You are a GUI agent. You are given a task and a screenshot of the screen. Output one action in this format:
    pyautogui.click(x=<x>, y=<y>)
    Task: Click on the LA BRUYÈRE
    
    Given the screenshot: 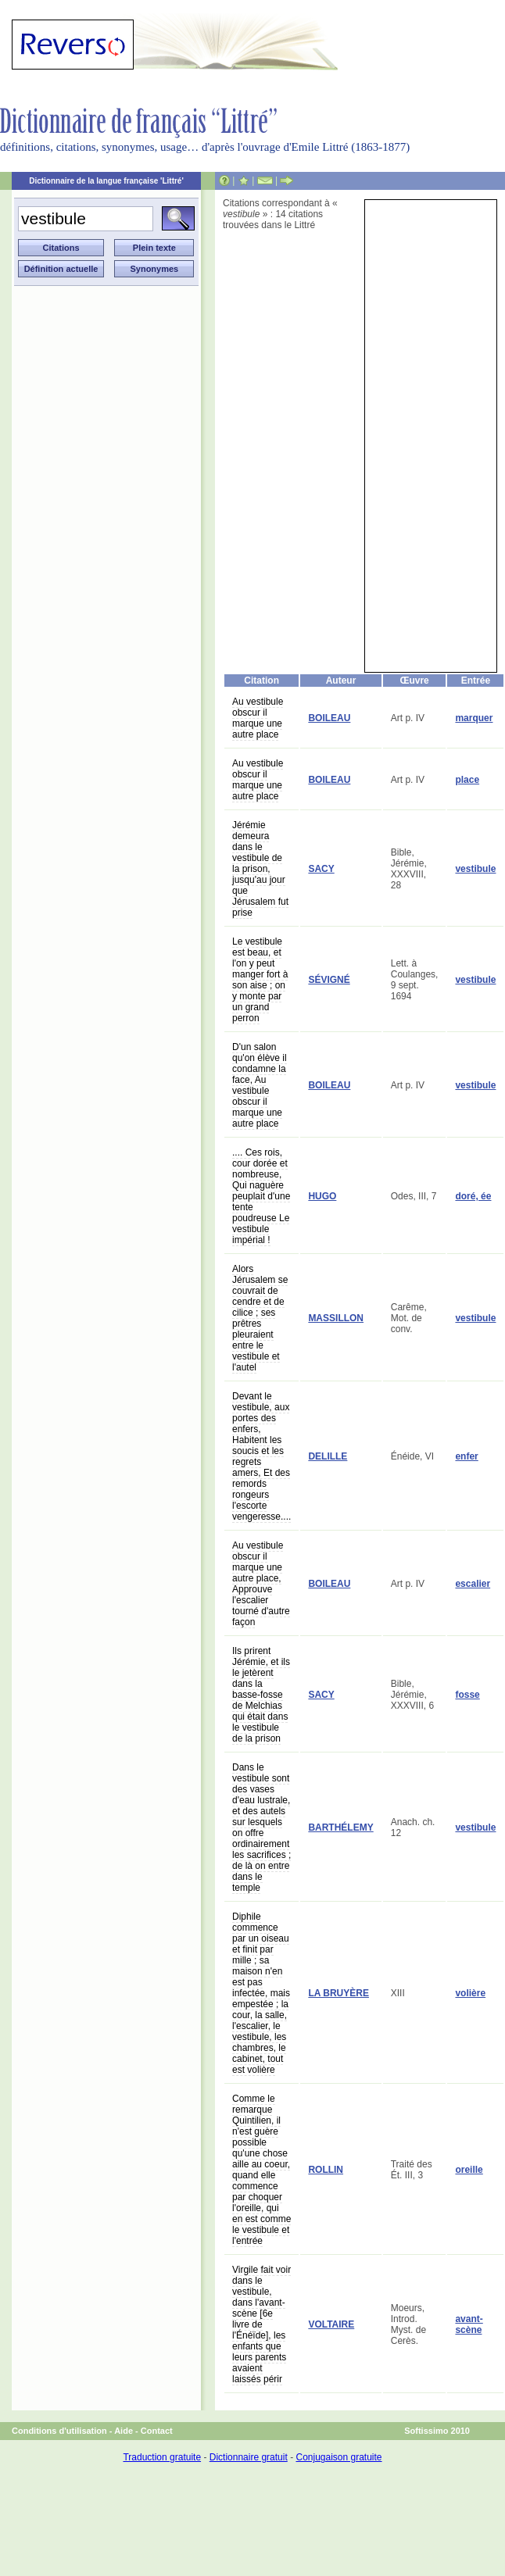 What is the action you would take?
    pyautogui.click(x=338, y=1993)
    